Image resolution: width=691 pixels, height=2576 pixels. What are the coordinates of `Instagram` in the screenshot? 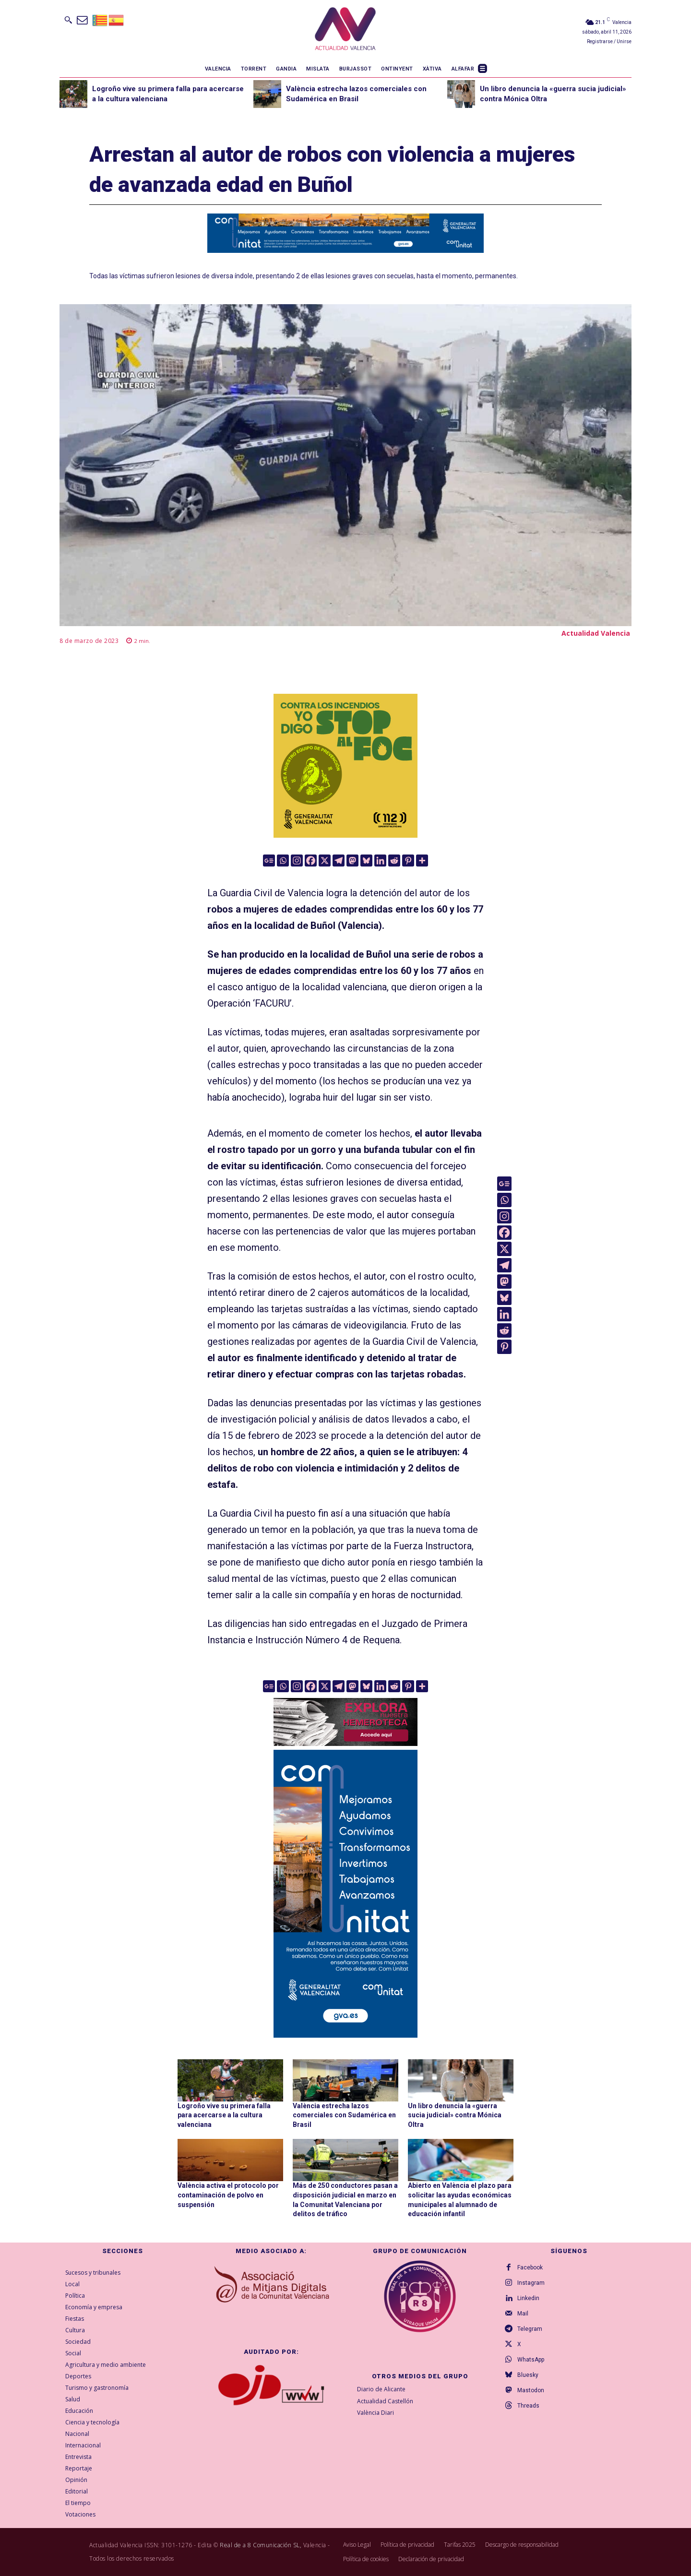 It's located at (531, 2282).